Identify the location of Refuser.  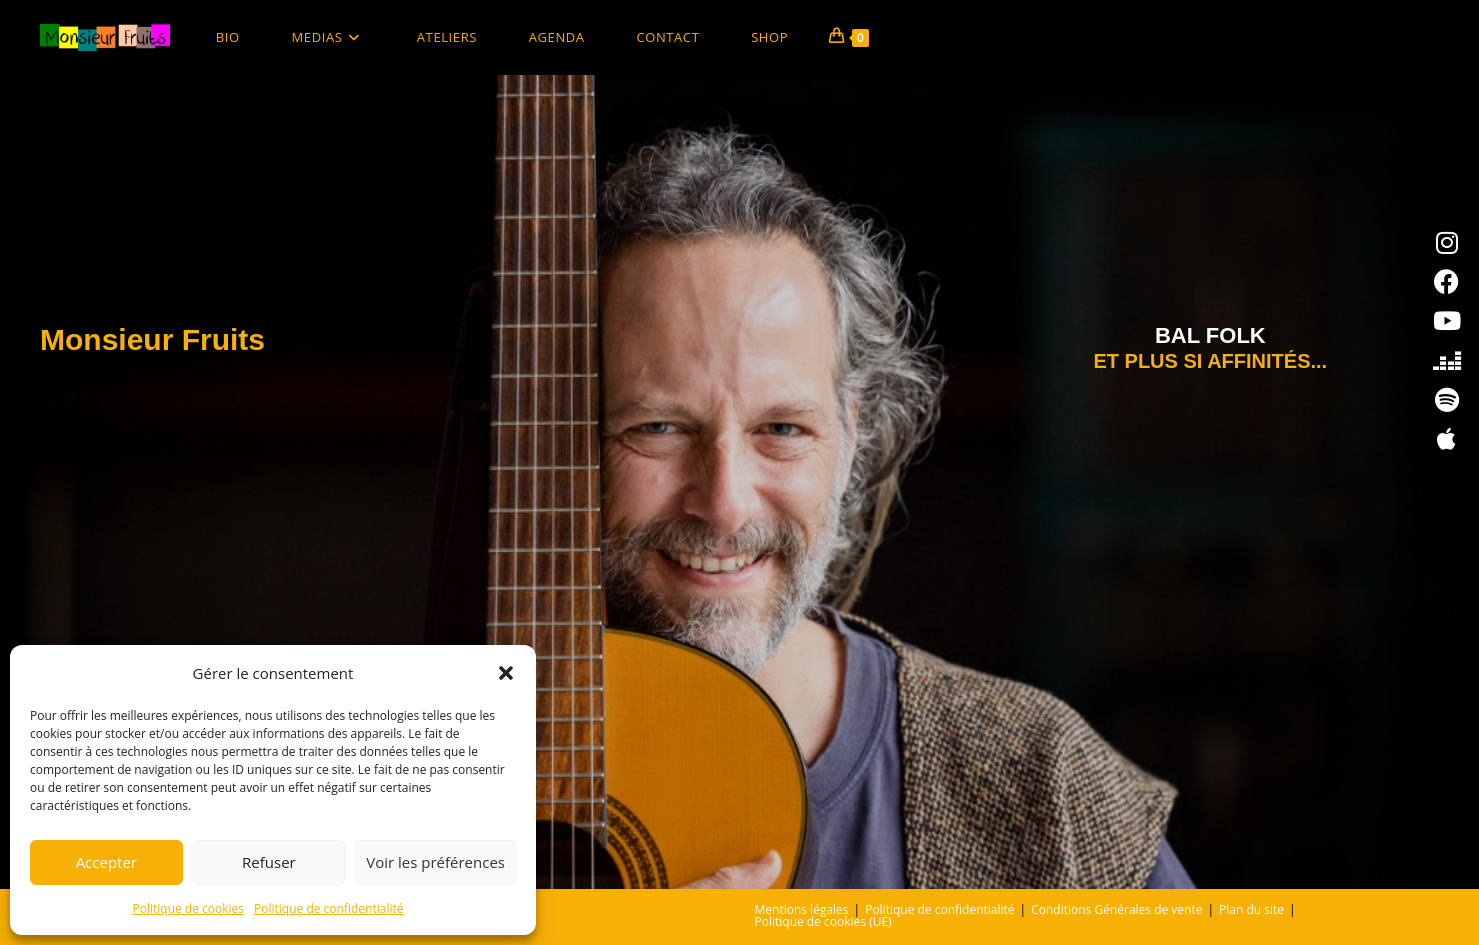
(269, 862).